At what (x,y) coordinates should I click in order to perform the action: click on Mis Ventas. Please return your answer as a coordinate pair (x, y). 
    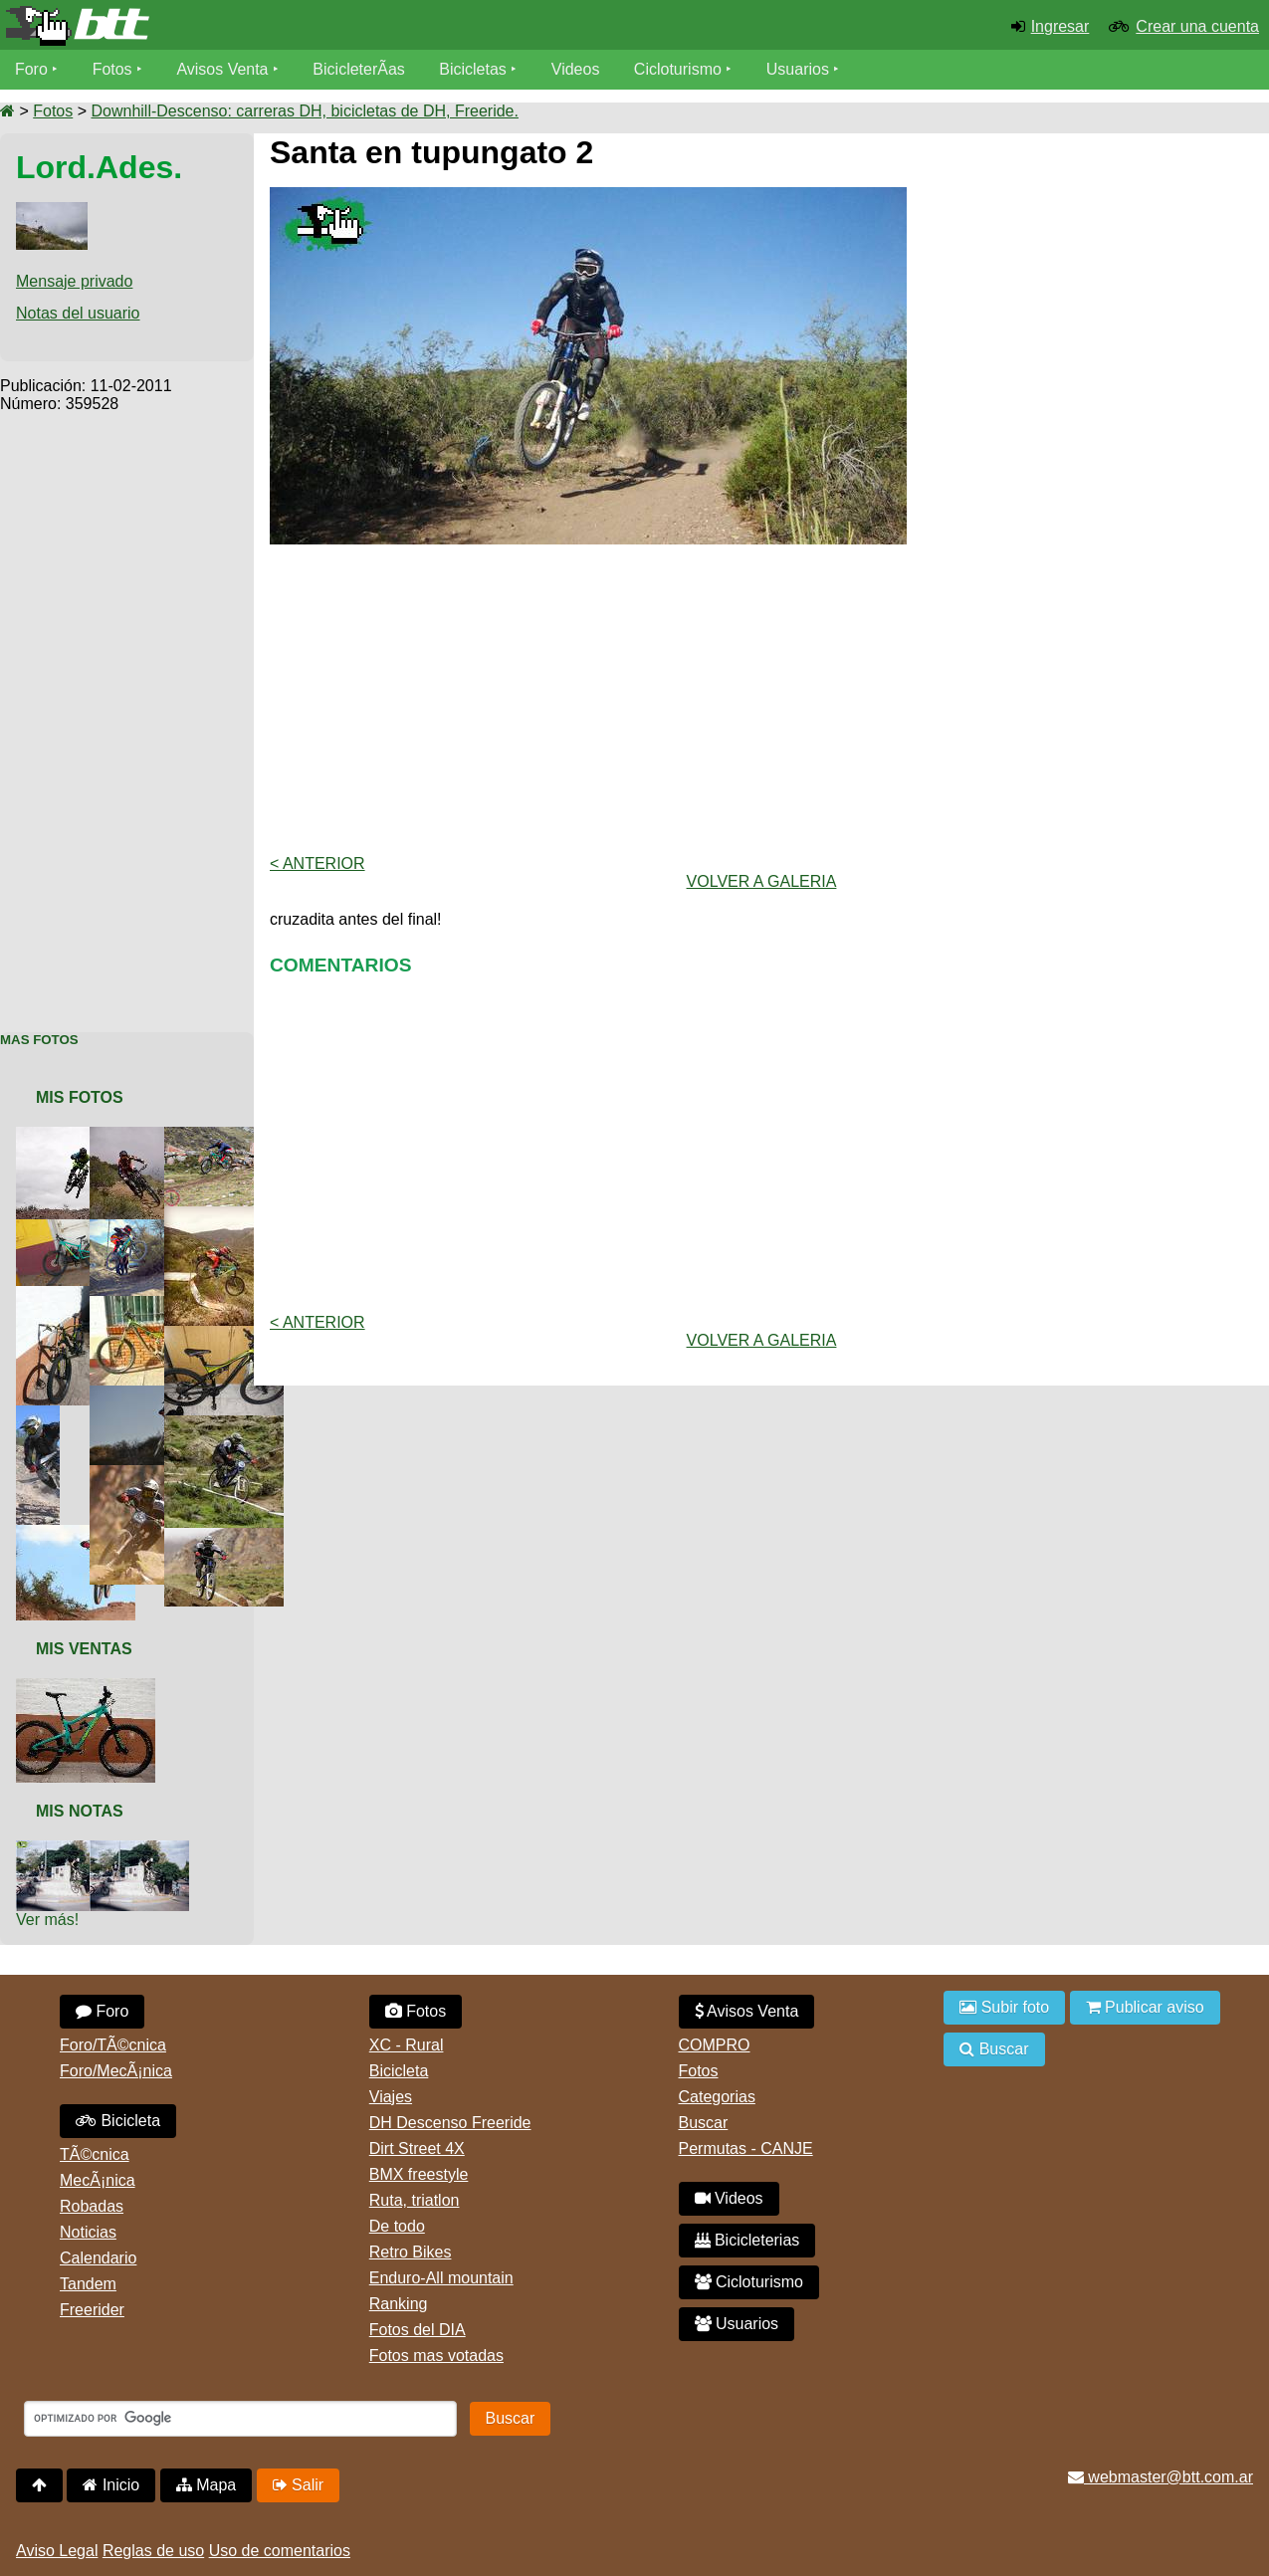
    Looking at the image, I should click on (84, 1648).